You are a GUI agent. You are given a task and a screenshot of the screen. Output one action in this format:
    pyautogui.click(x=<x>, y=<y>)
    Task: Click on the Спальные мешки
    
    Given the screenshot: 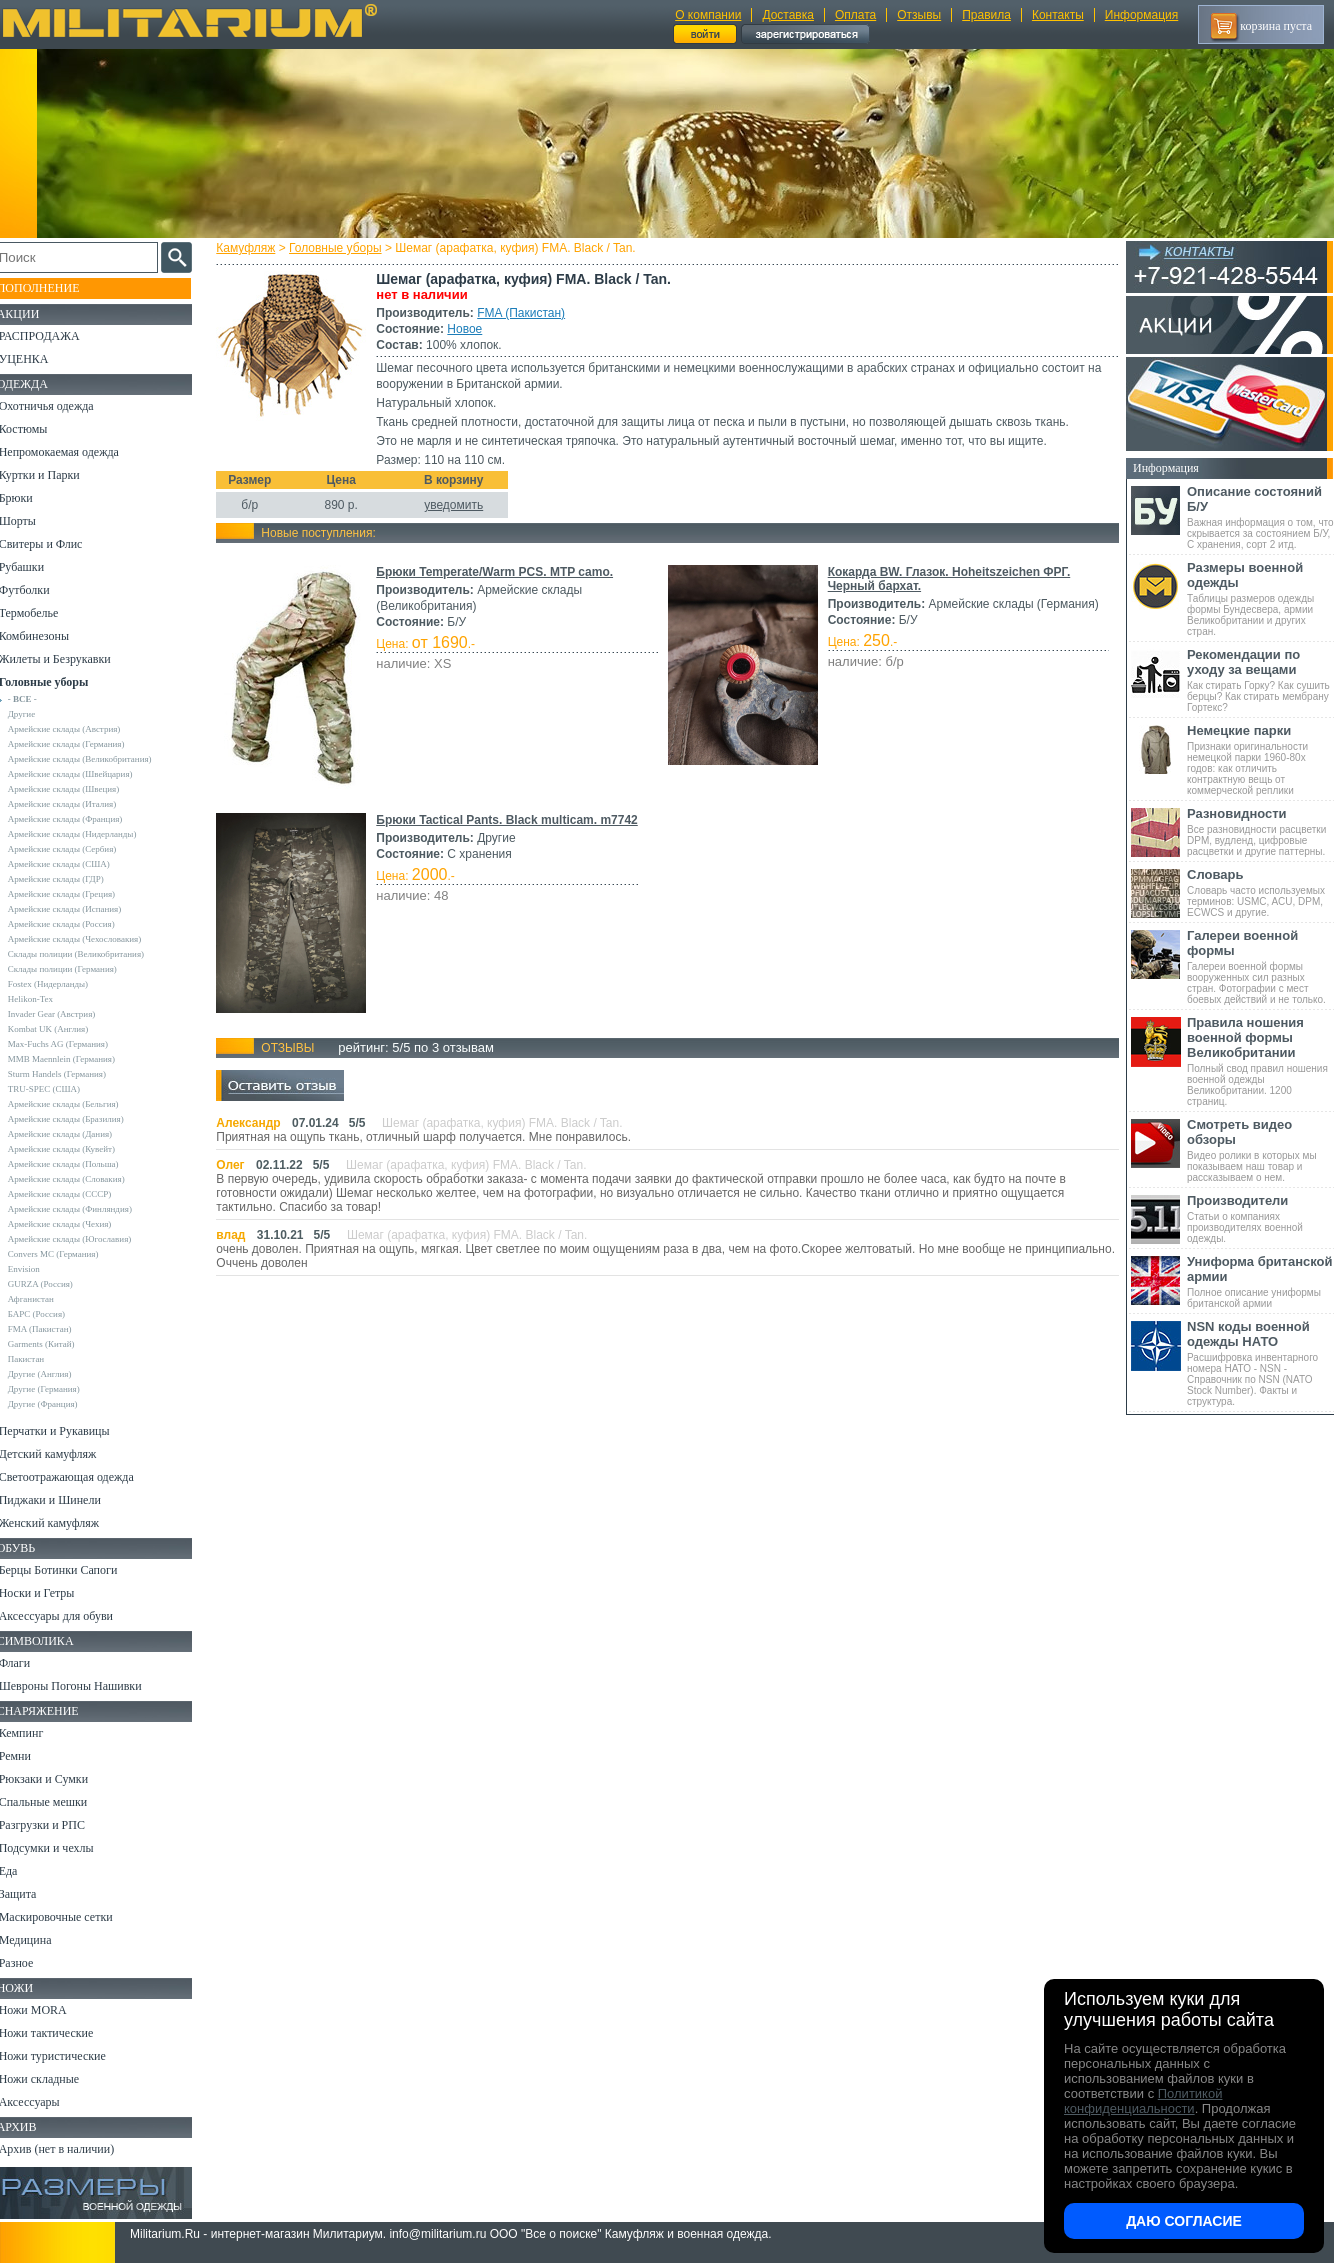 What is the action you would take?
    pyautogui.click(x=58, y=1802)
    